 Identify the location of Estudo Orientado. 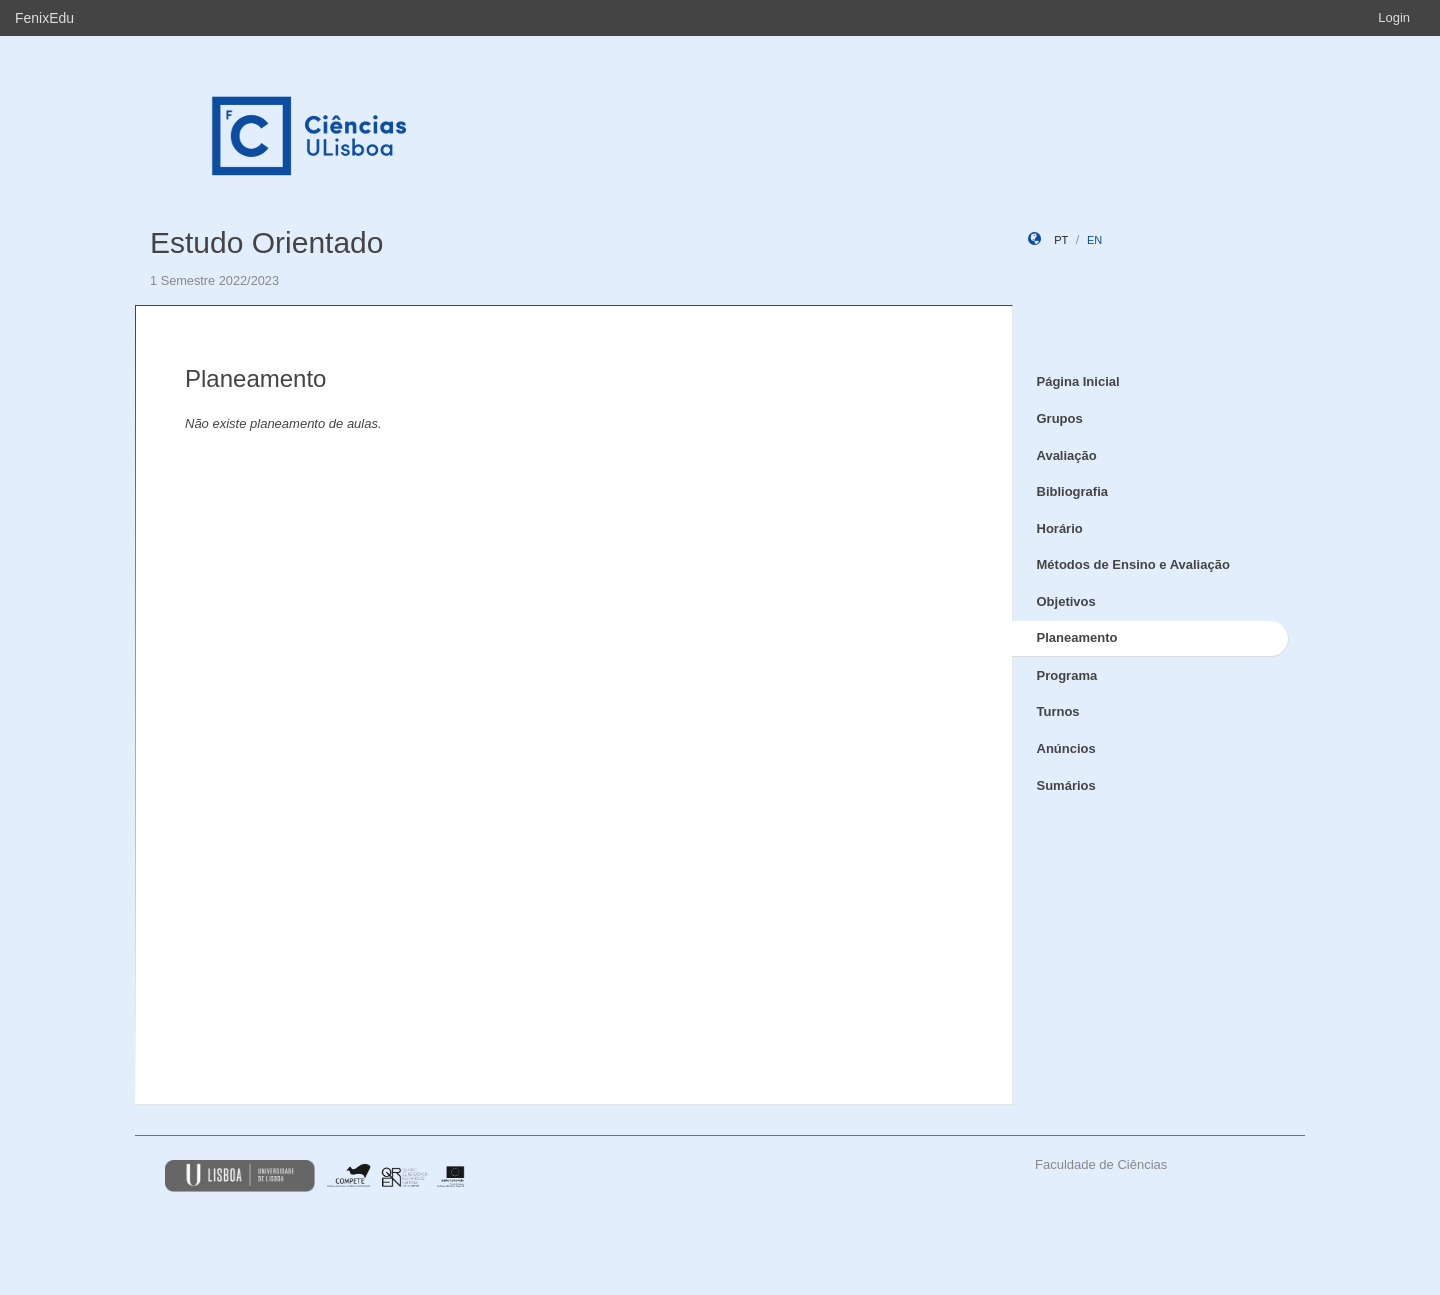
(266, 242).